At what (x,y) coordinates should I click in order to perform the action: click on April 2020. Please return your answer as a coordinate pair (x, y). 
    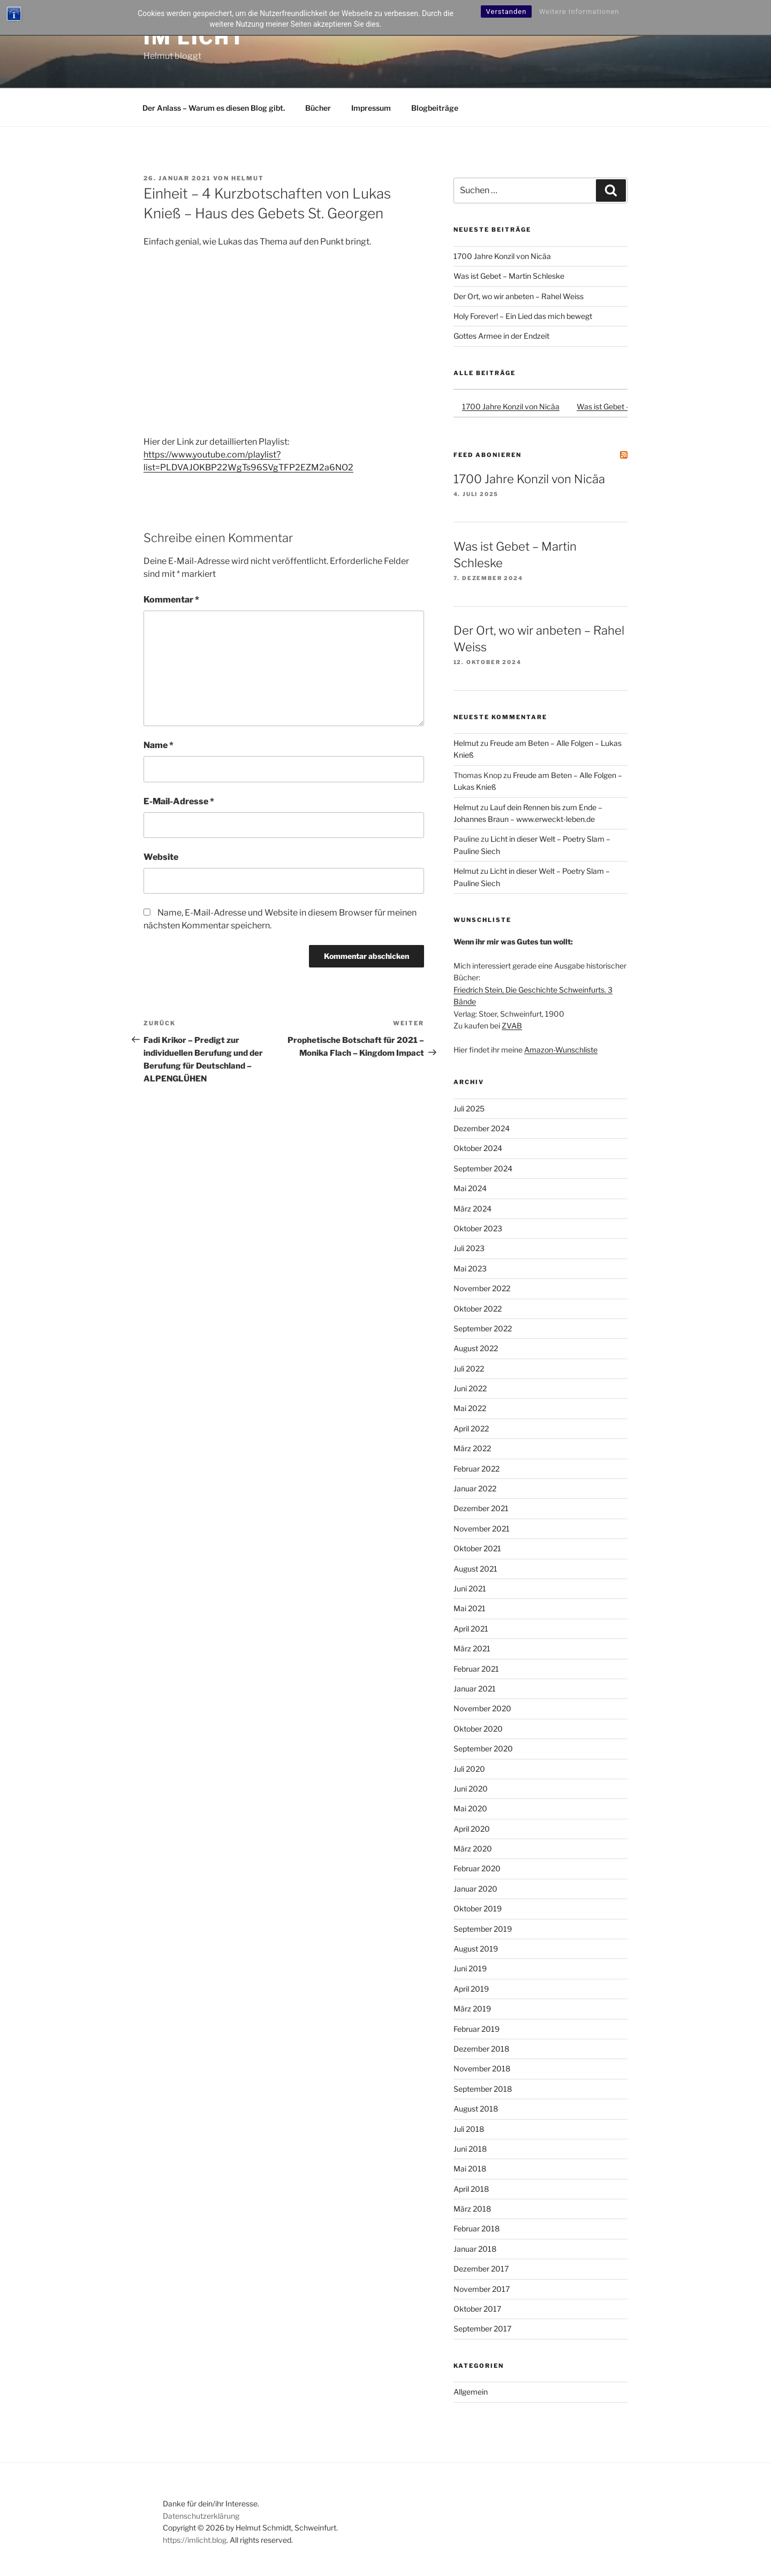
    Looking at the image, I should click on (471, 1828).